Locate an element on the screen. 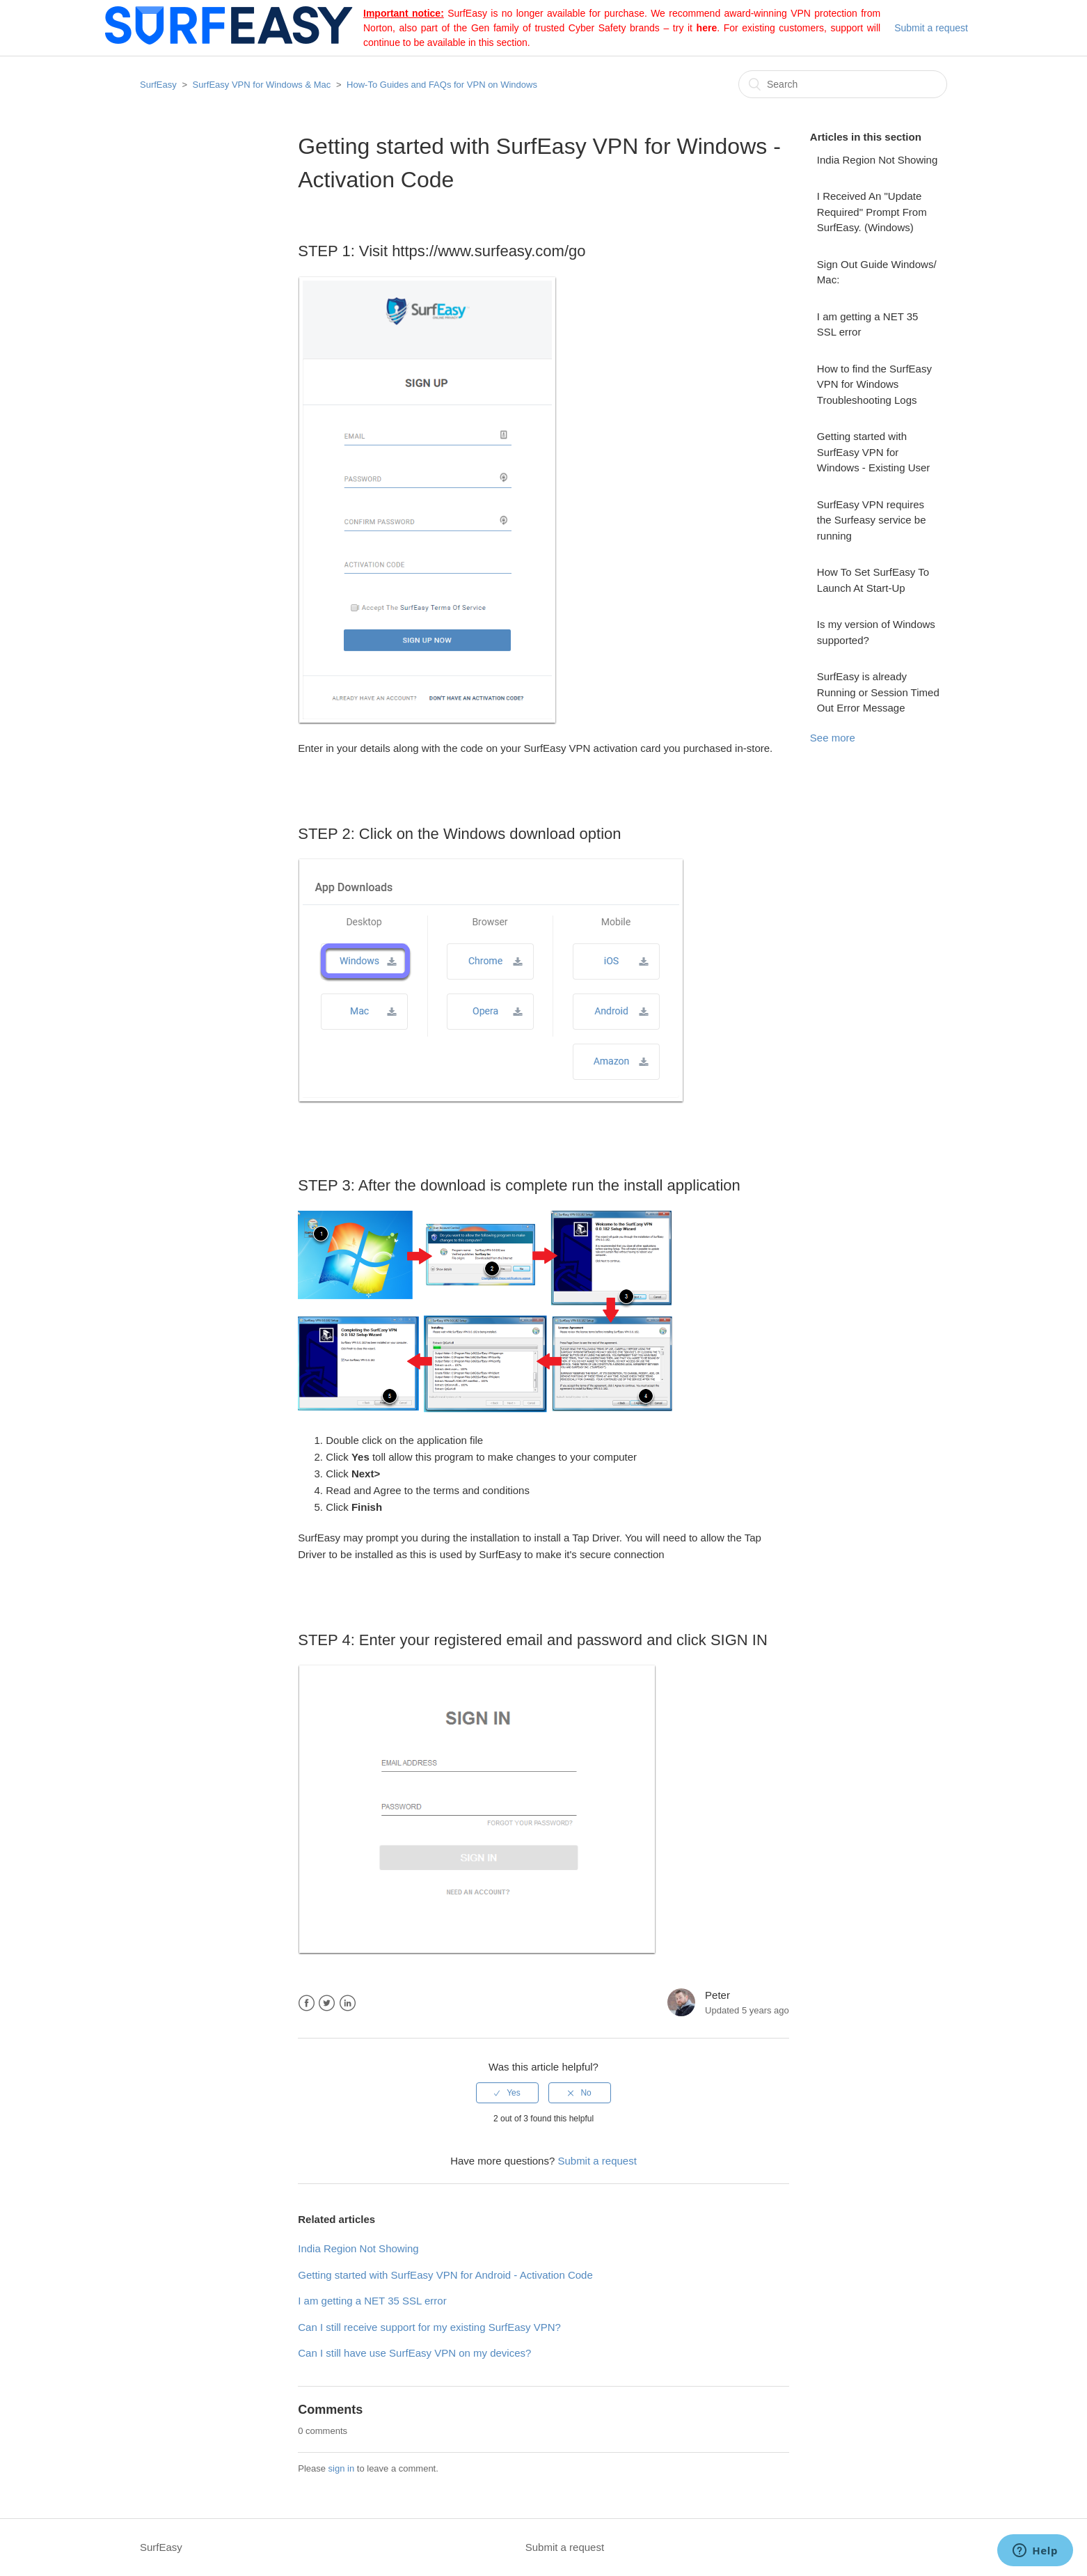  SurfEasy VPN requires the Surfeasy service be running is located at coordinates (871, 520).